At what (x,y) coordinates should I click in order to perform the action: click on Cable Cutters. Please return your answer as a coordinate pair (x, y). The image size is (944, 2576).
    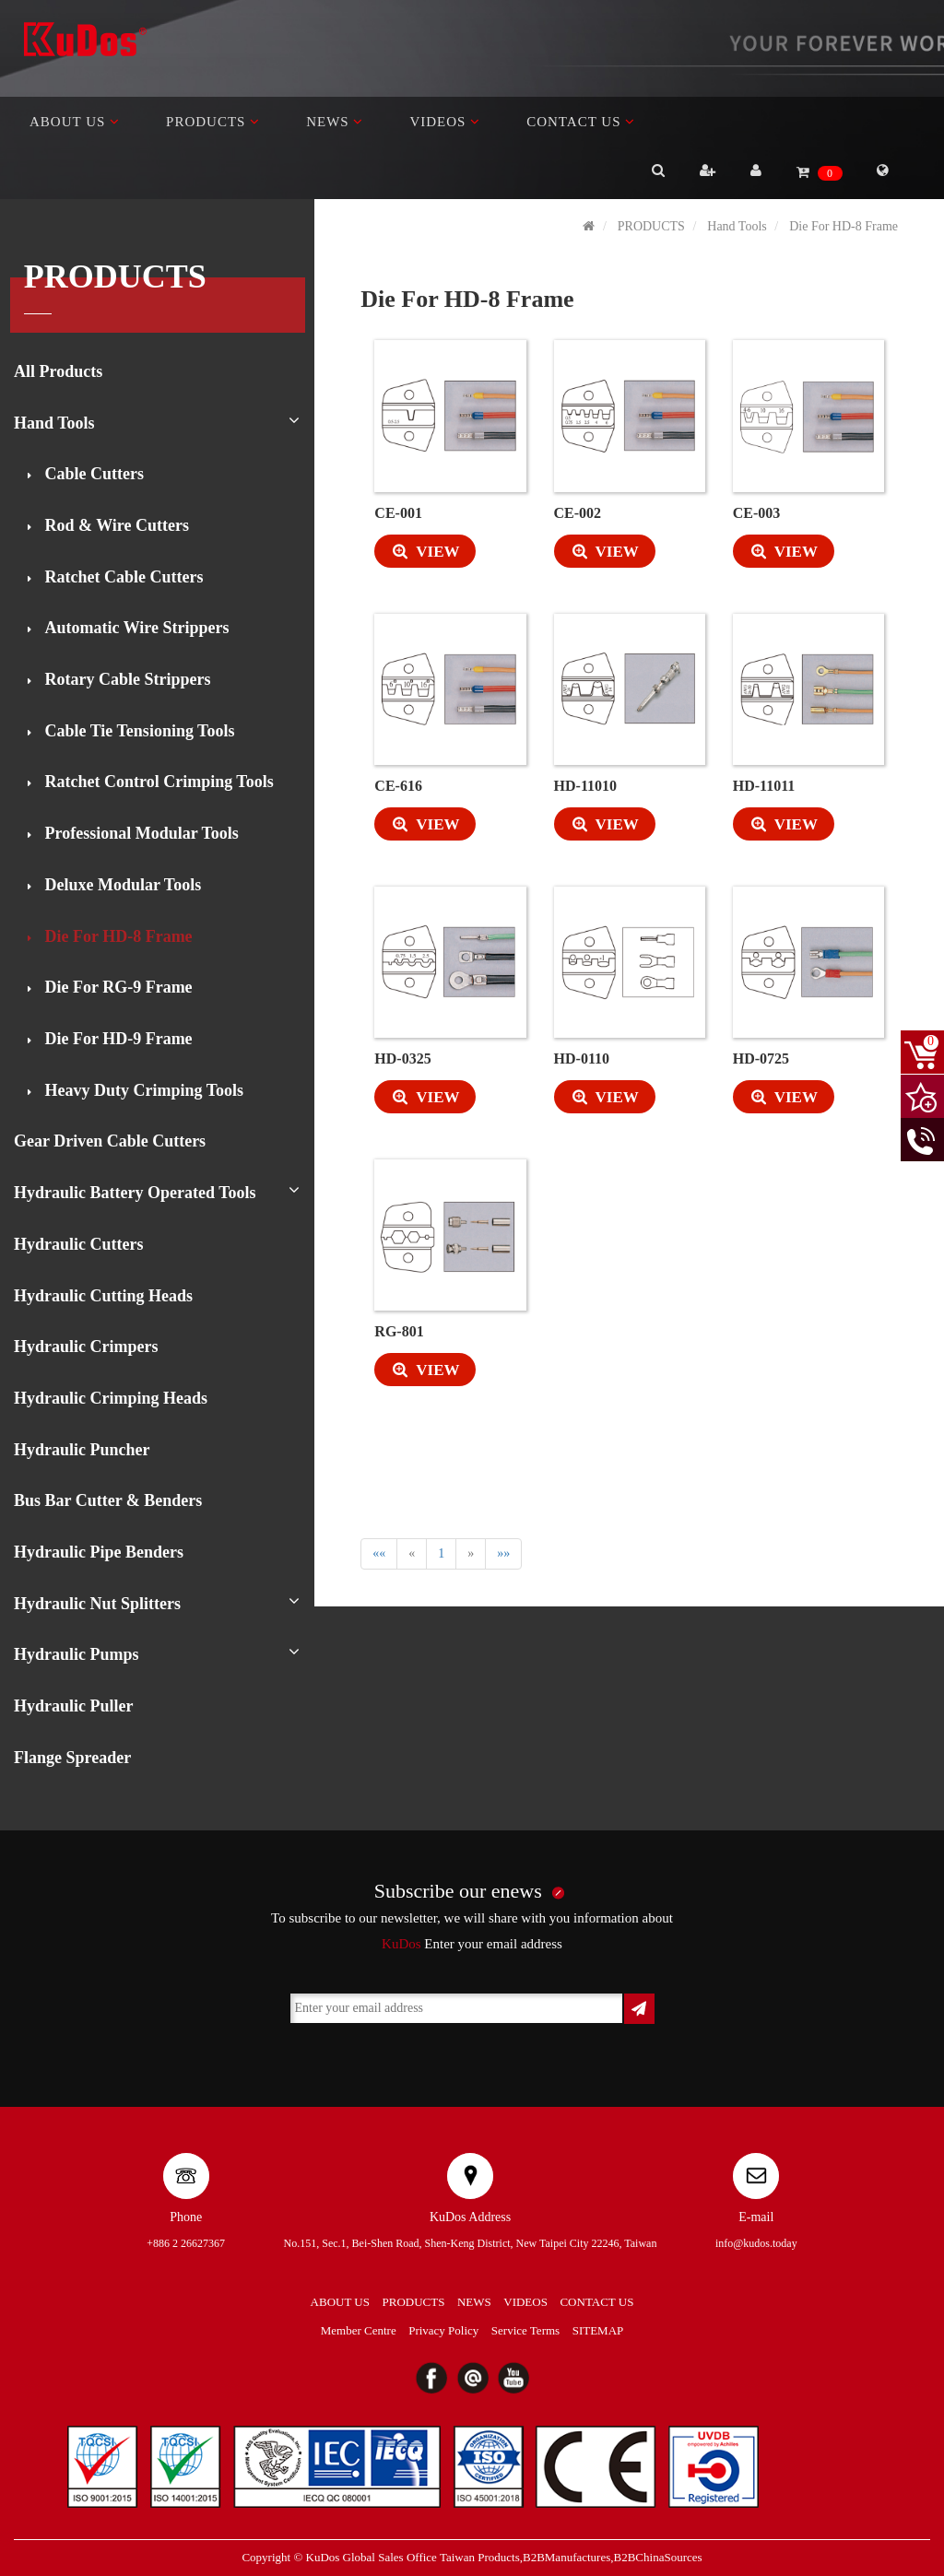
    Looking at the image, I should click on (92, 474).